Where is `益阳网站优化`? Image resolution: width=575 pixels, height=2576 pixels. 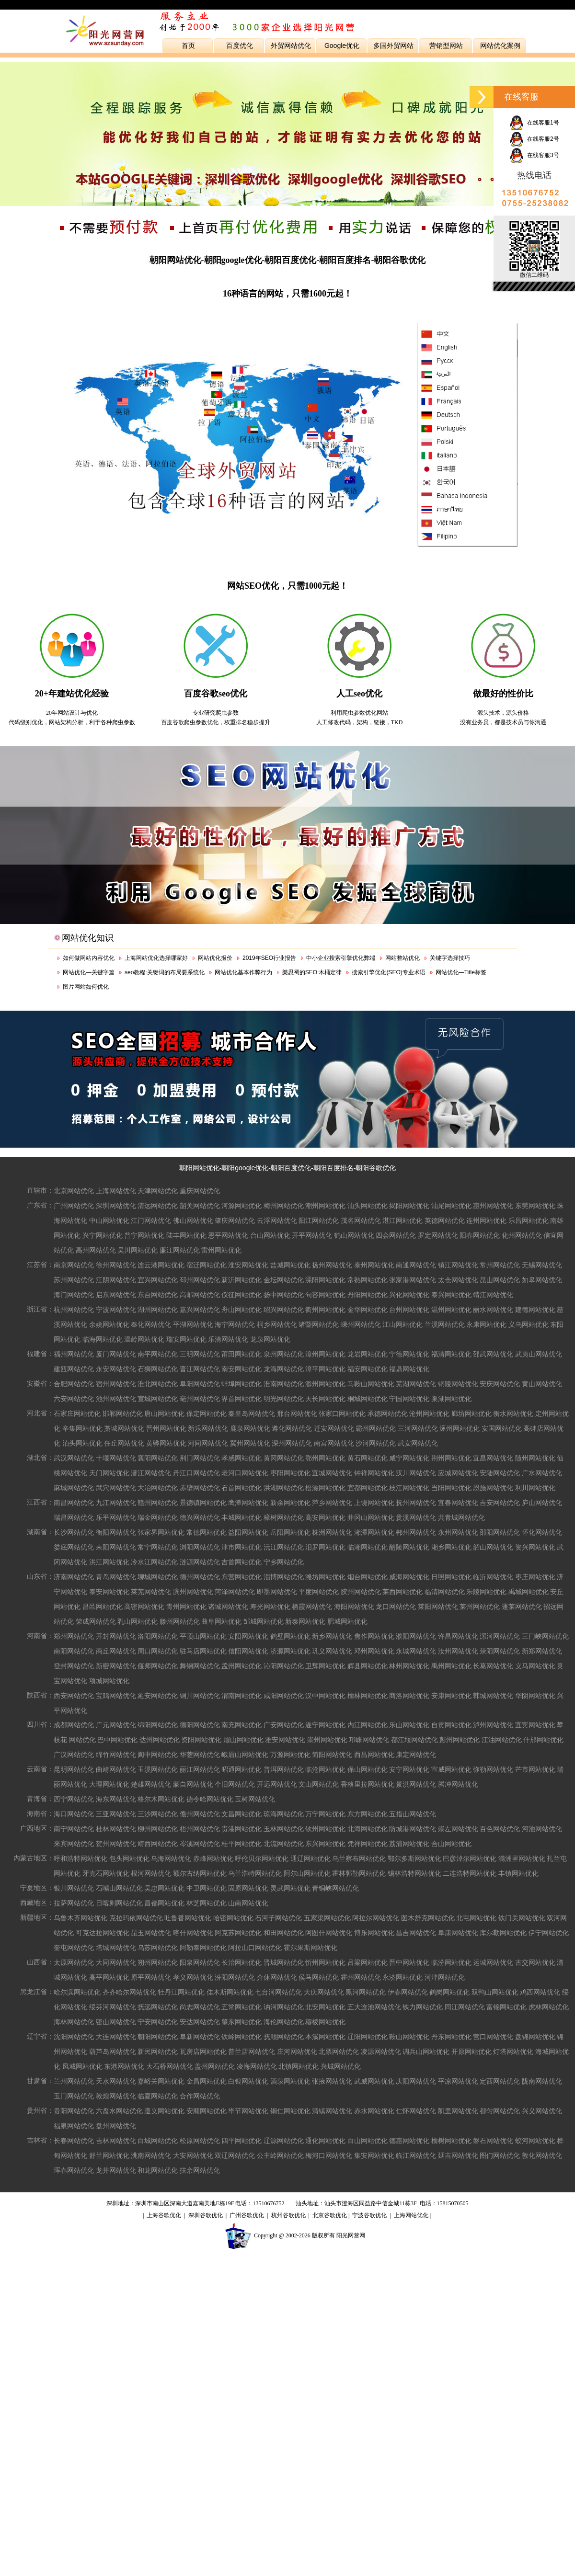 益阳网站优化 is located at coordinates (248, 1532).